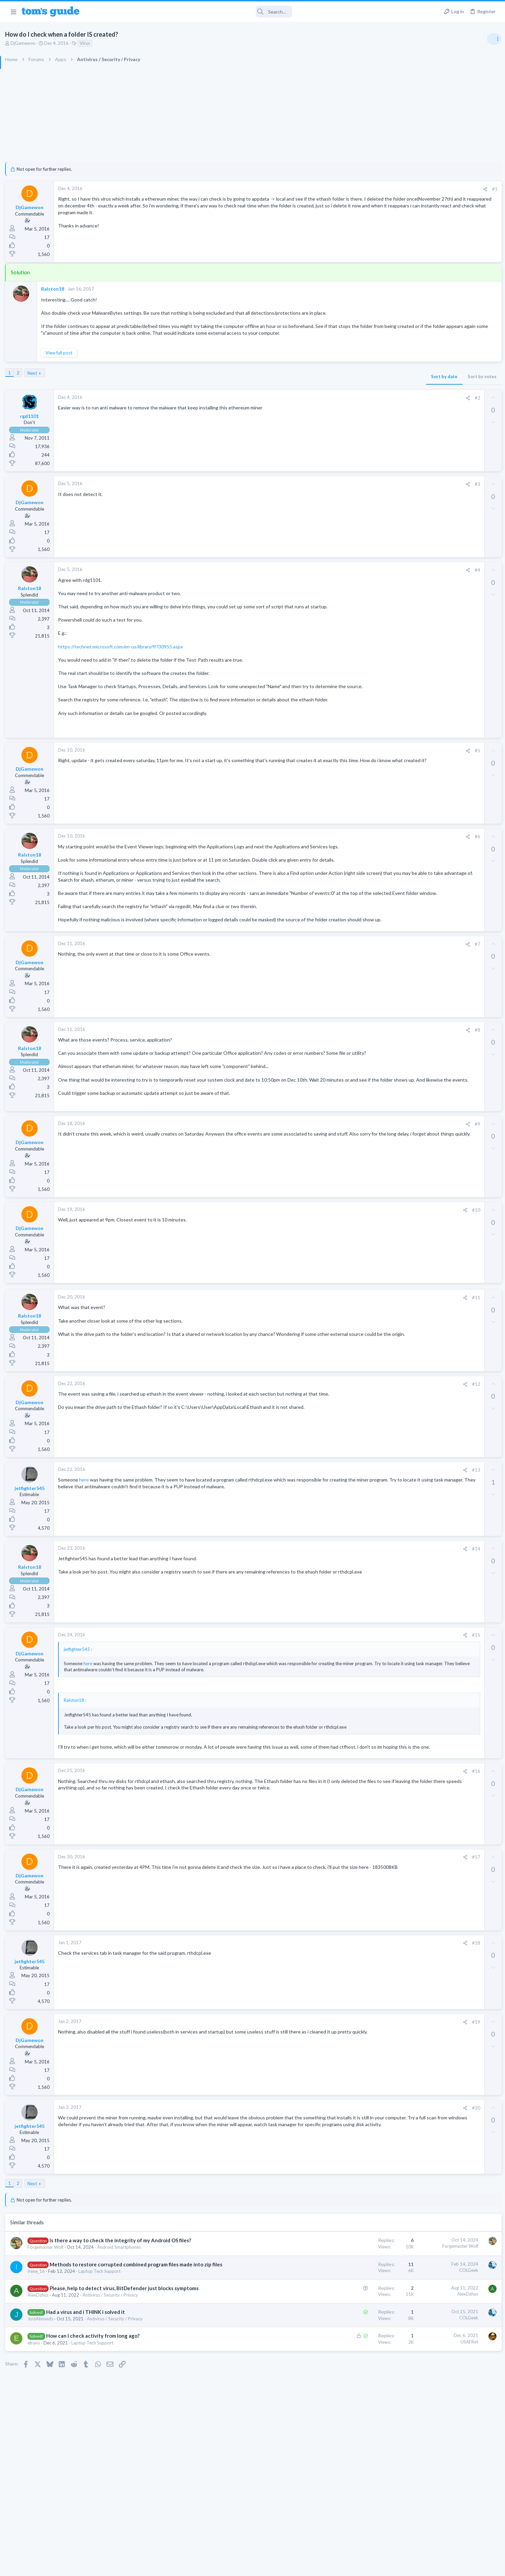 This screenshot has height=2576, width=505. What do you see at coordinates (373, 189) in the screenshot?
I see `[Share]` at bounding box center [373, 189].